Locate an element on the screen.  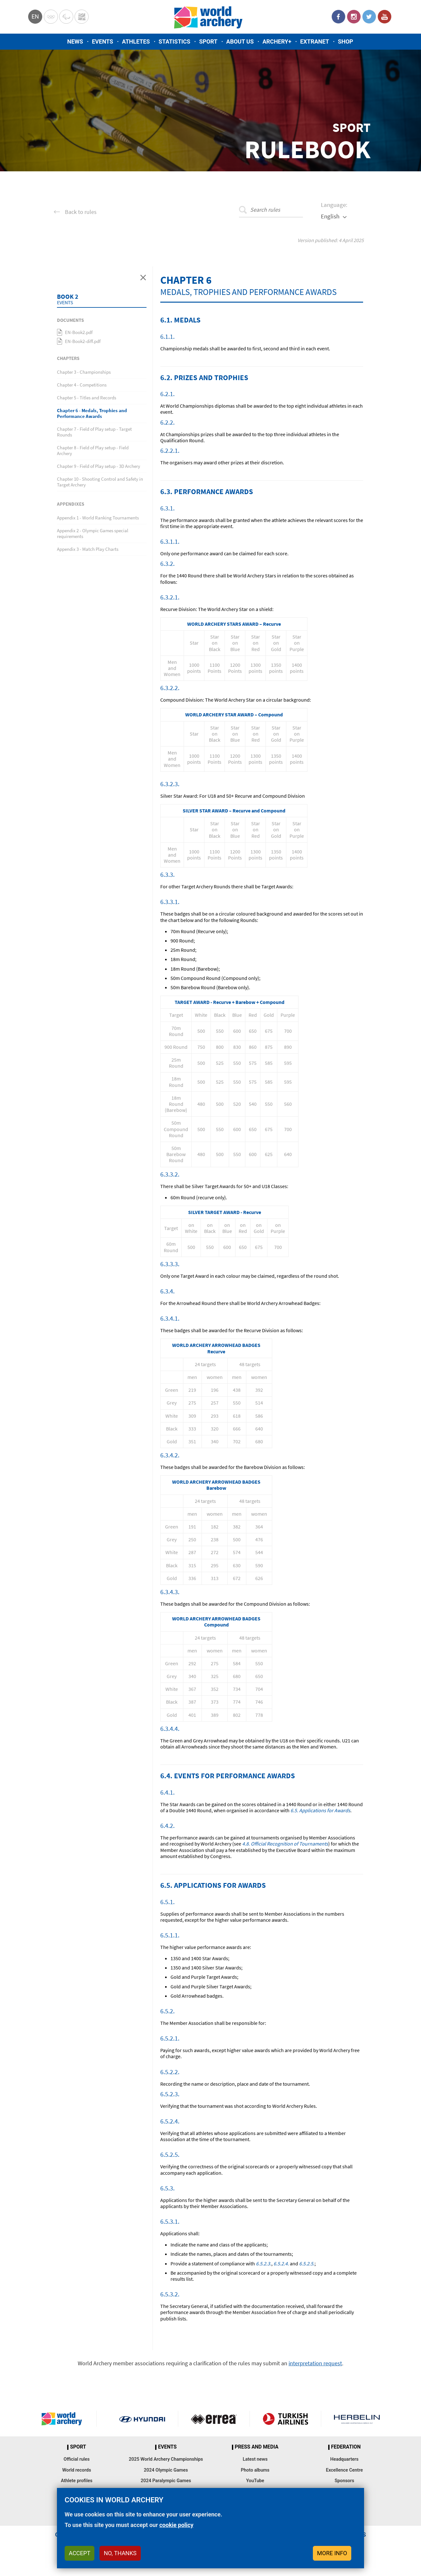
Appendix 1 - World Ranking Tournaments is located at coordinates (98, 518).